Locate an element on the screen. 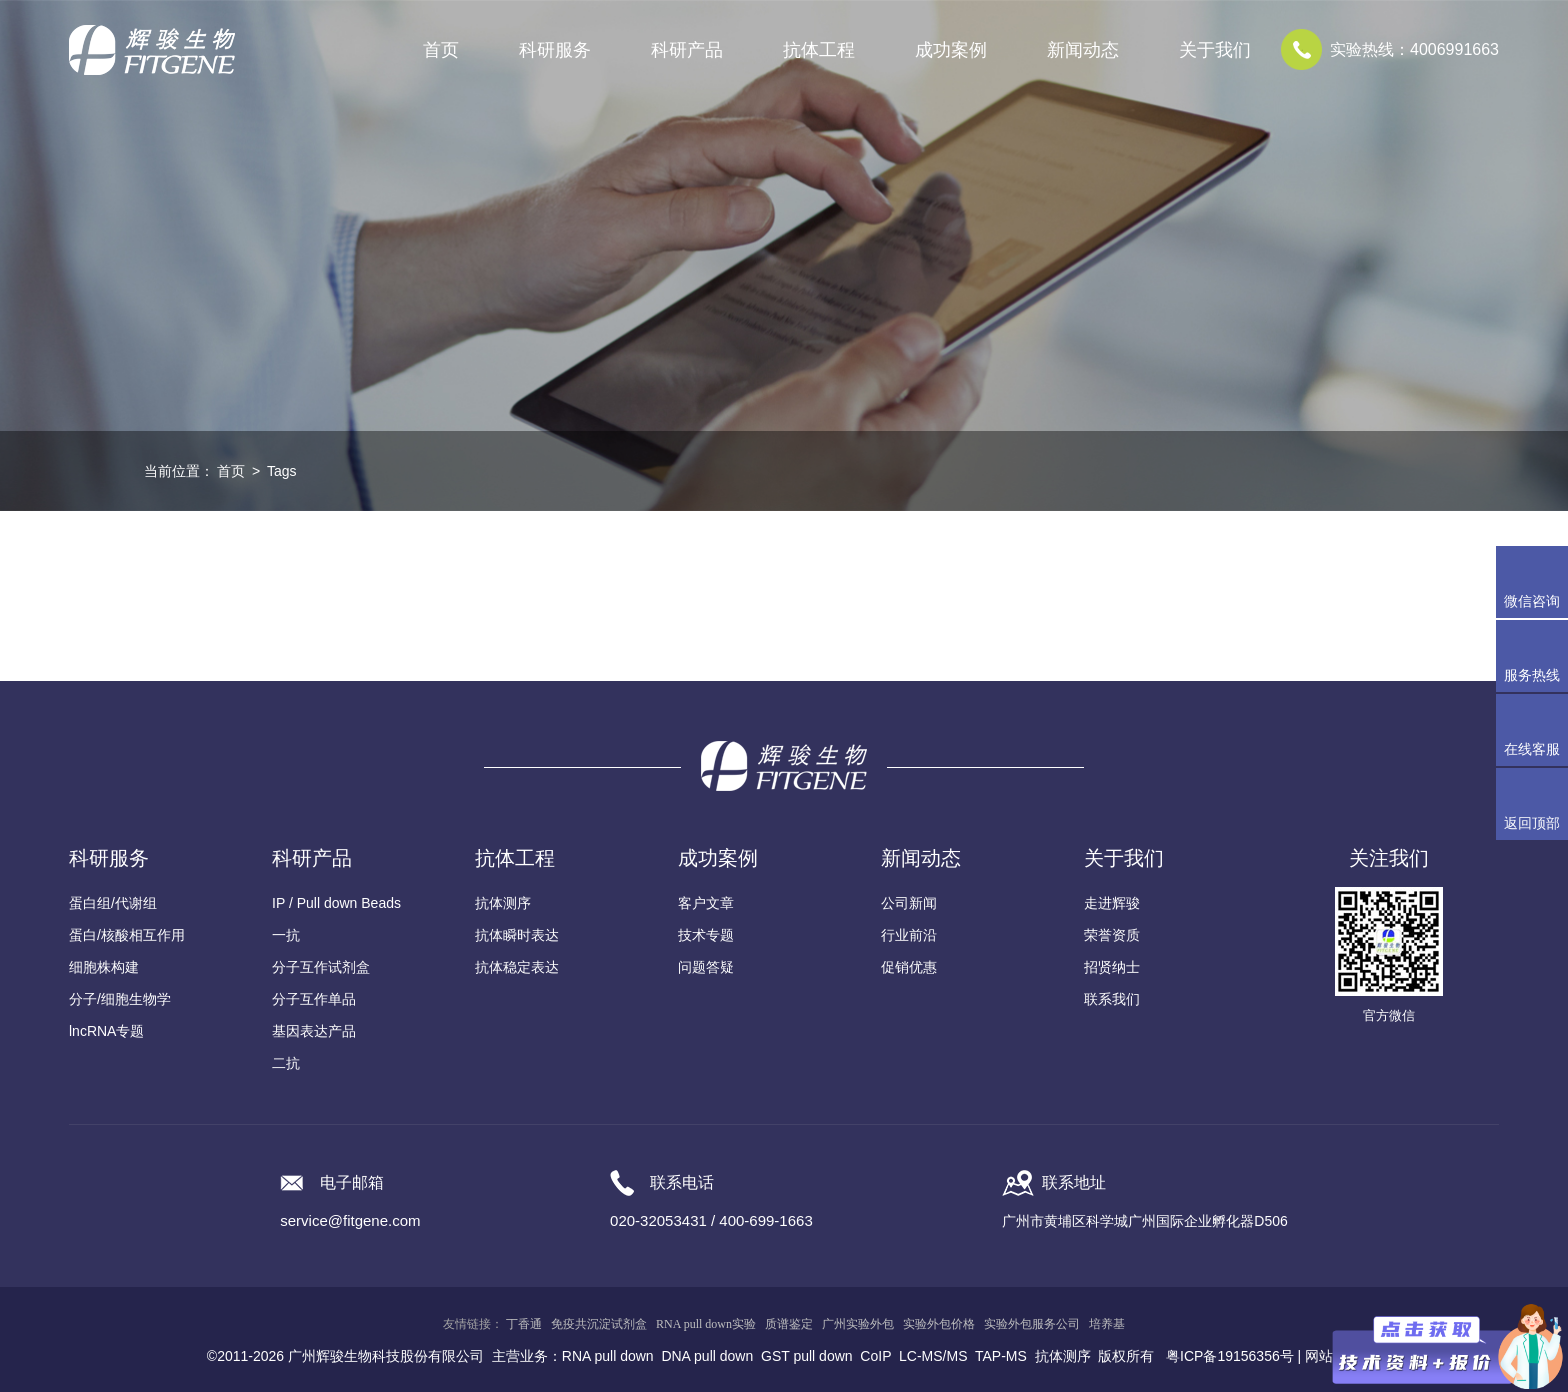 The height and width of the screenshot is (1392, 1568). 走进辉骏 is located at coordinates (1112, 903).